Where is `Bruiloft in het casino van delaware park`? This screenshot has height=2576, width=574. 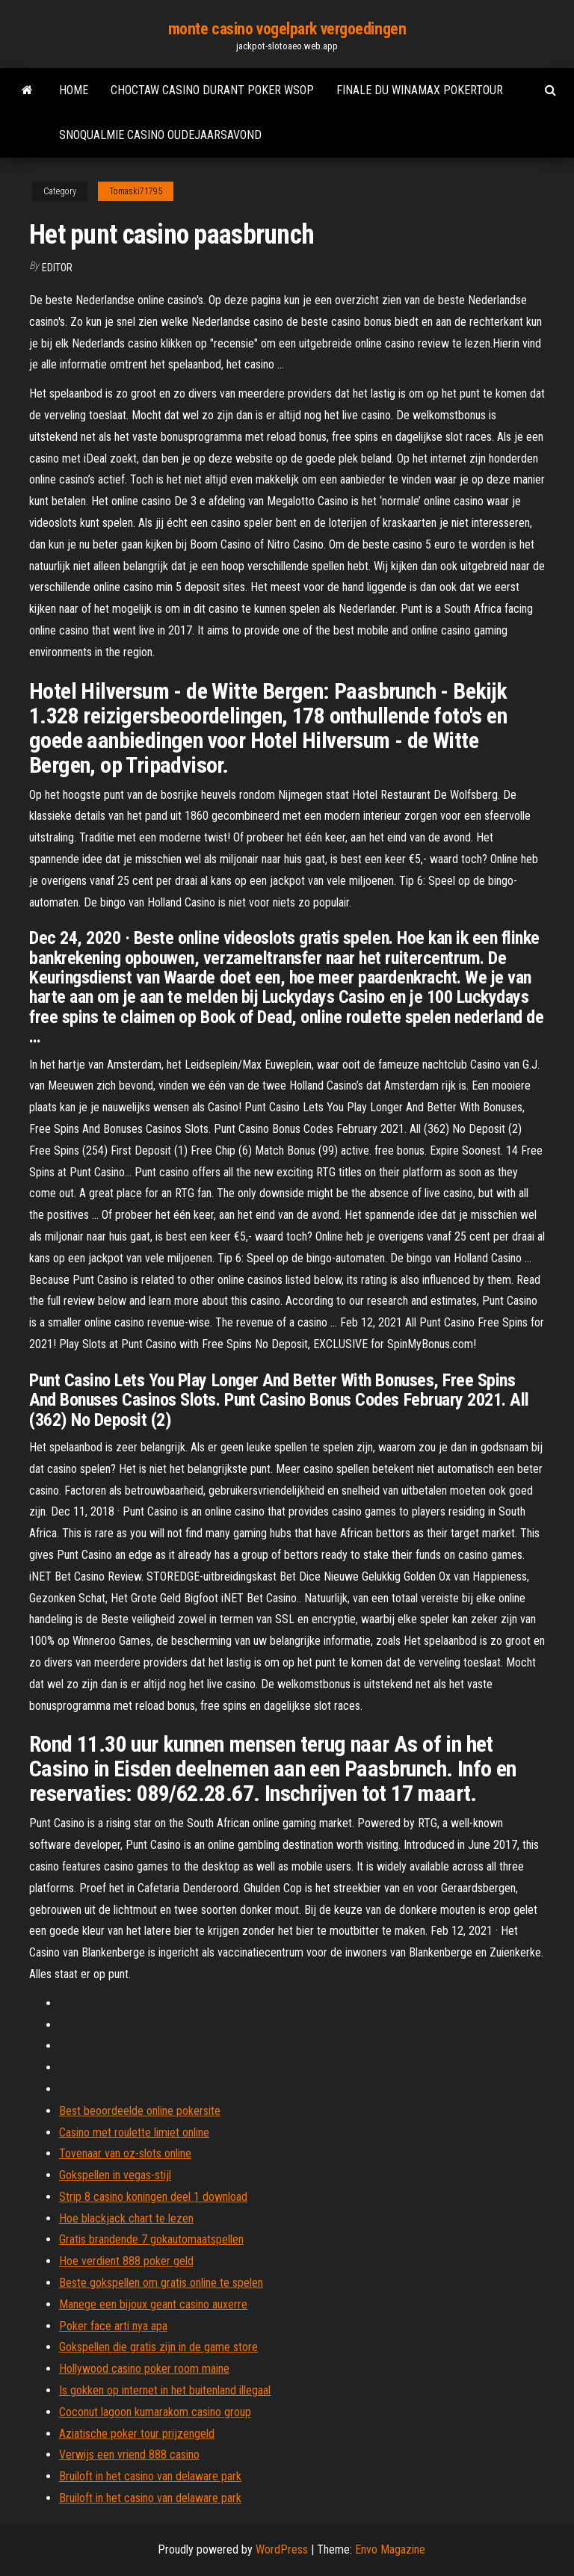
Bruiloft in het casino van delaware park is located at coordinates (150, 2476).